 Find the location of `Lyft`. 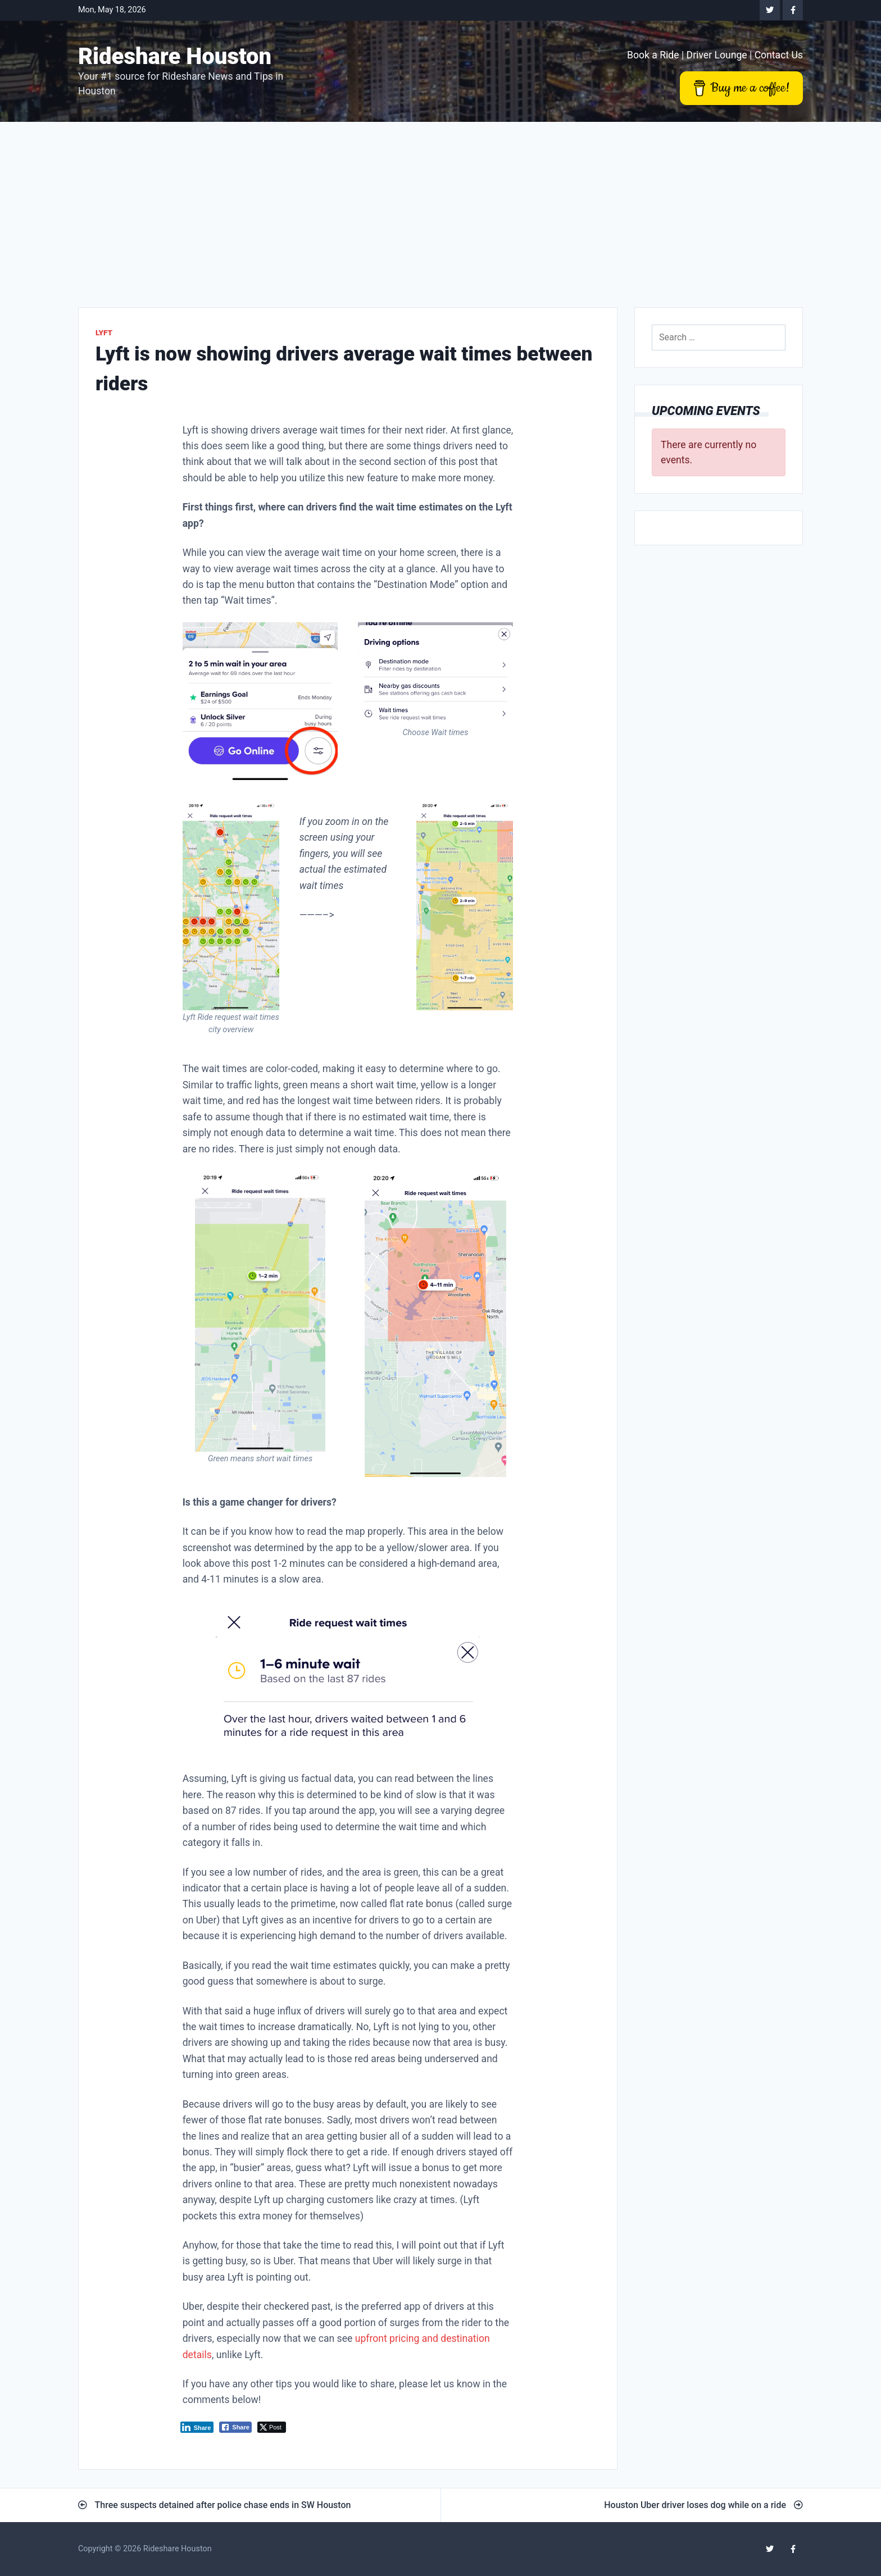

Lyft is located at coordinates (104, 332).